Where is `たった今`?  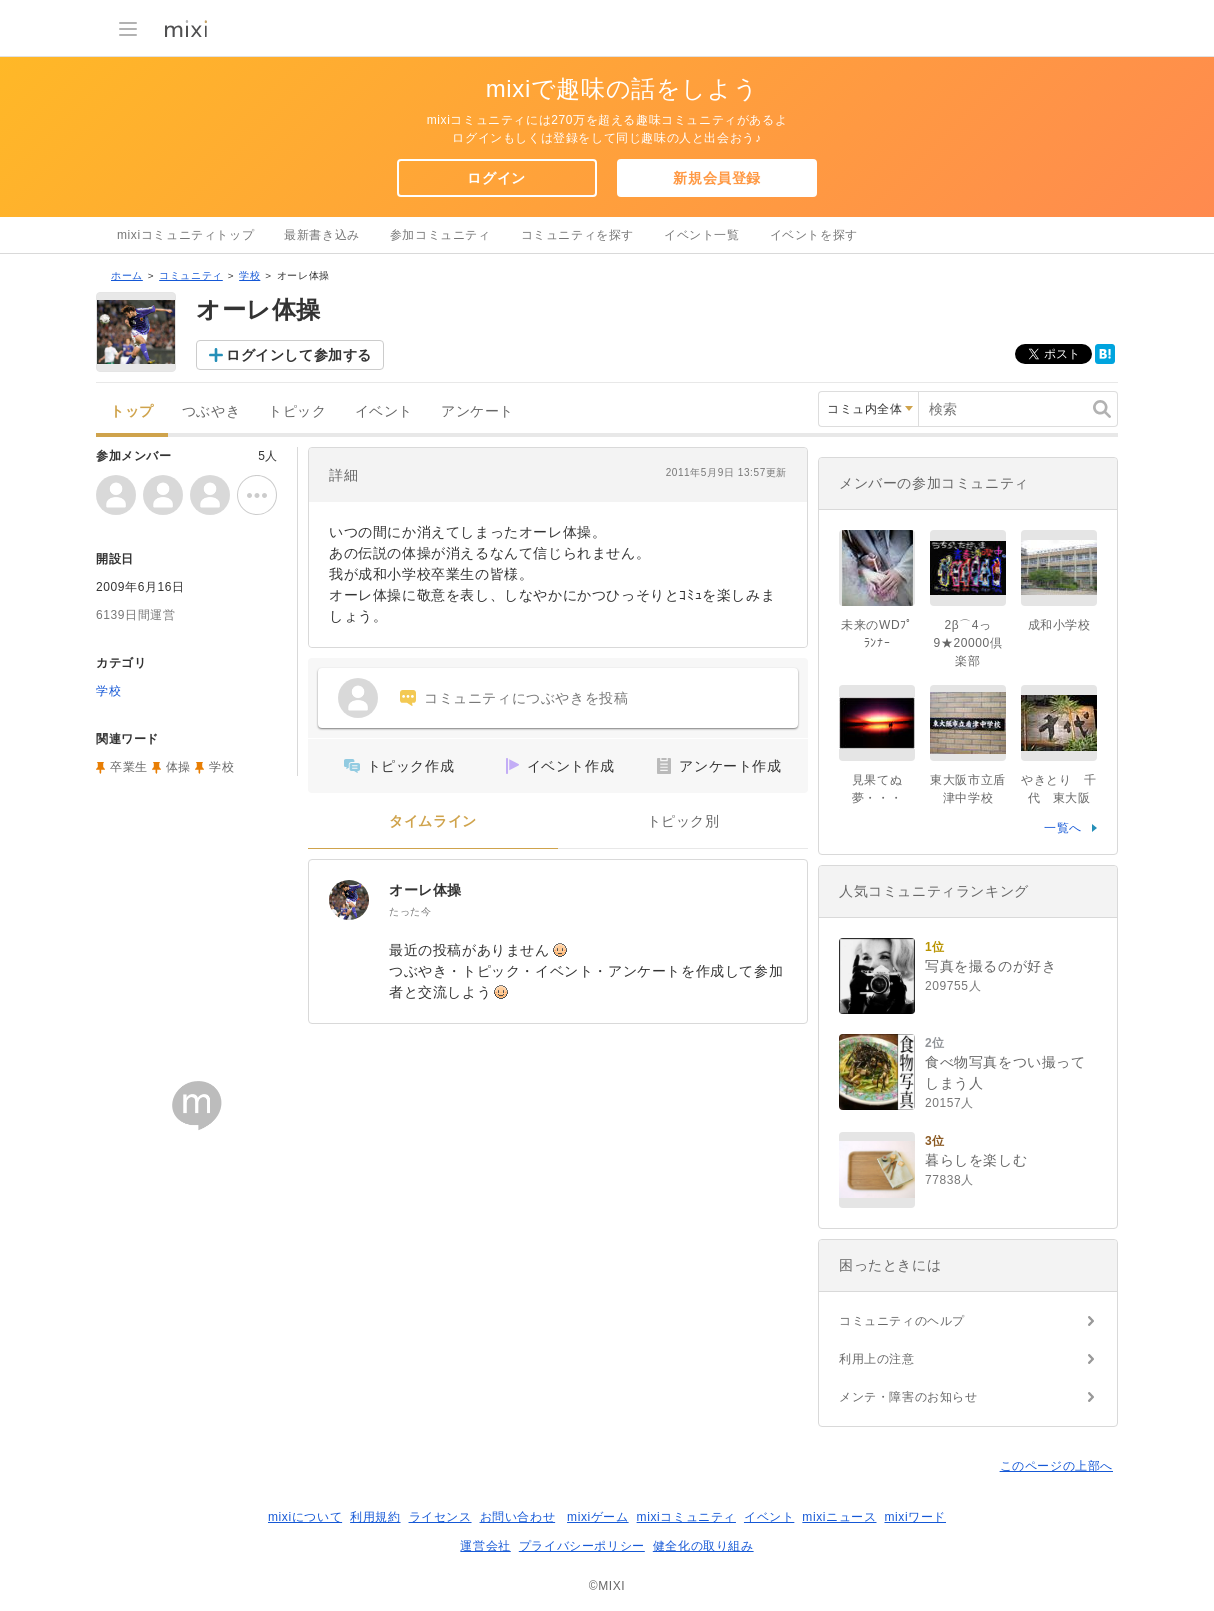
たった今 is located at coordinates (410, 911).